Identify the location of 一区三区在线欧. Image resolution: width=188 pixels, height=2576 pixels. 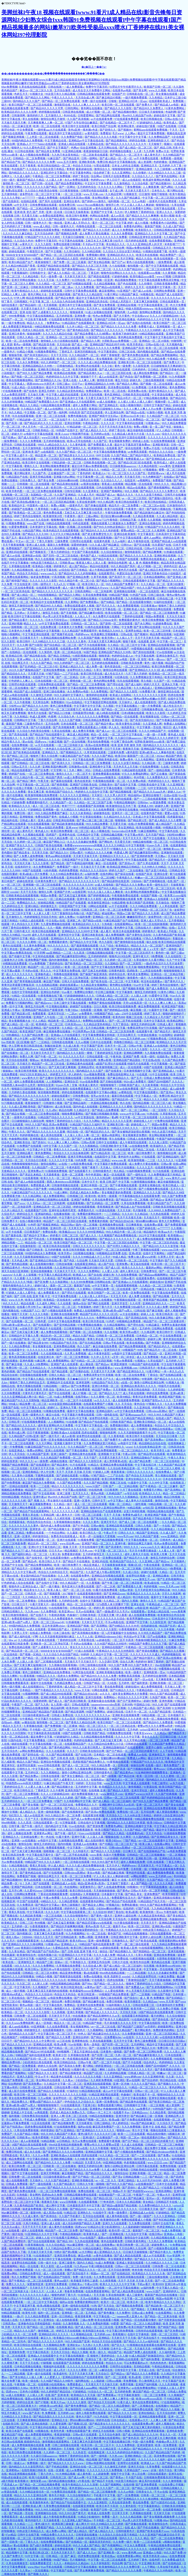
(18, 1468).